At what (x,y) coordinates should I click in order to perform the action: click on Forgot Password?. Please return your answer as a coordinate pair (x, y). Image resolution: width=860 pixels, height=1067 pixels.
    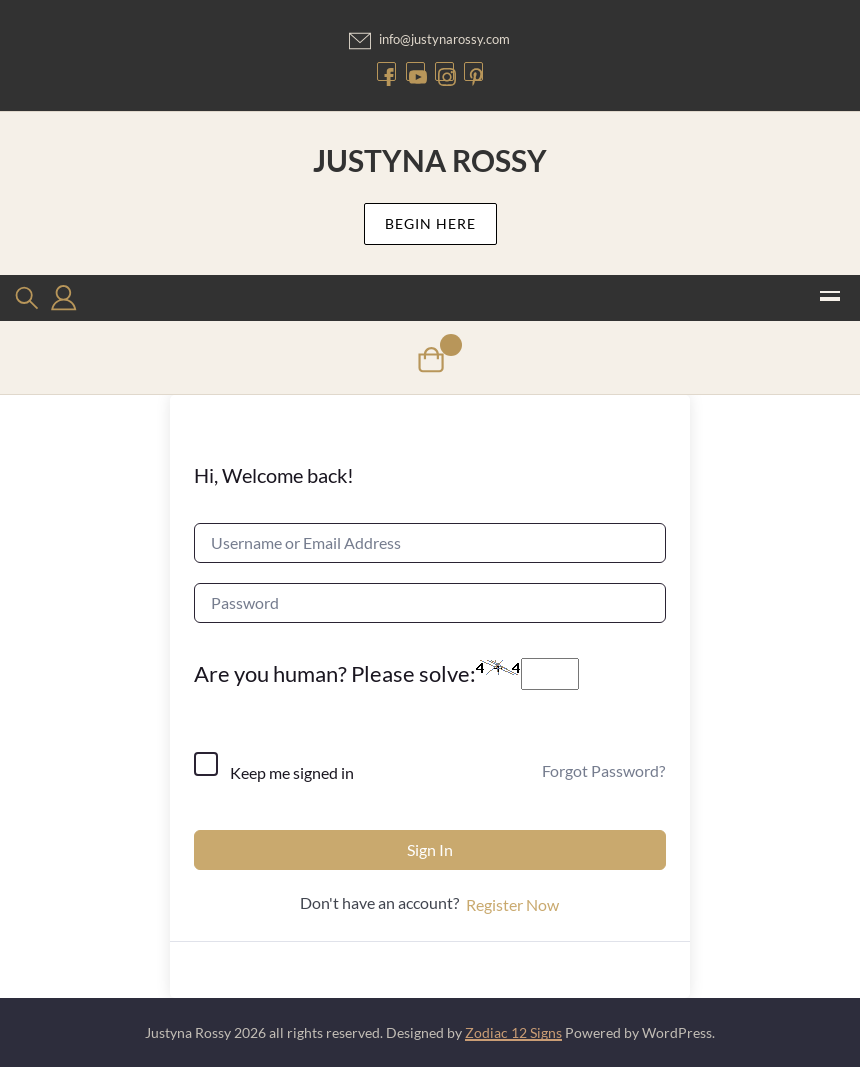
    Looking at the image, I should click on (603, 770).